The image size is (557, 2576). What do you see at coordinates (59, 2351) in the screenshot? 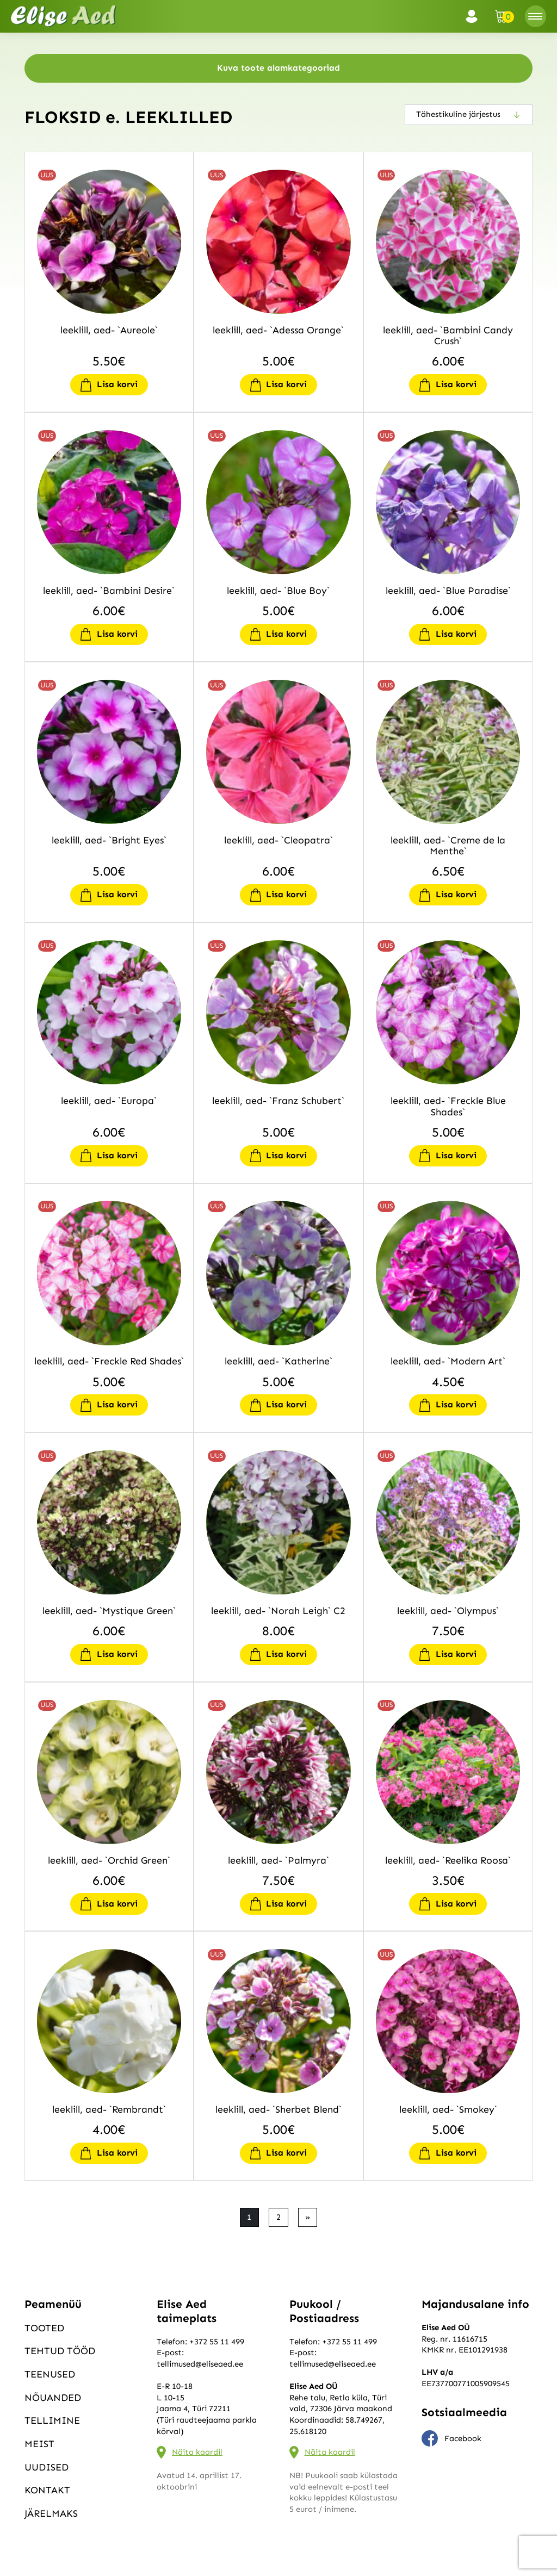
I see `Tehtud tööd` at bounding box center [59, 2351].